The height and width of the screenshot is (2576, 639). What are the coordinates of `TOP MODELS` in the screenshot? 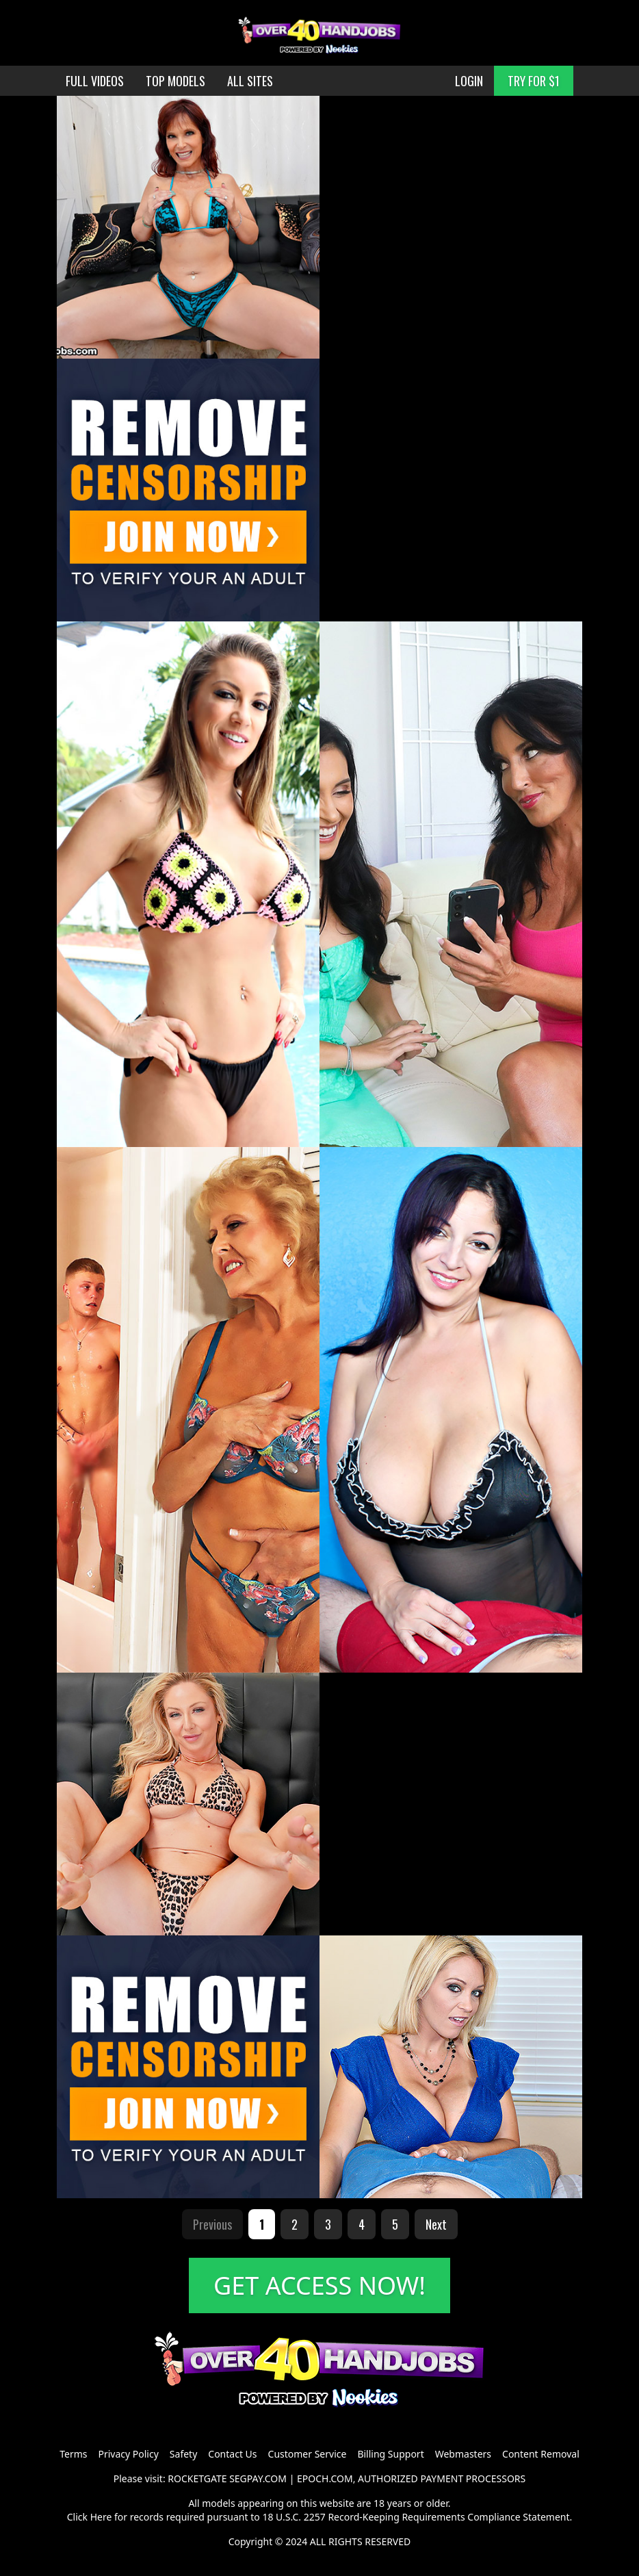 It's located at (175, 81).